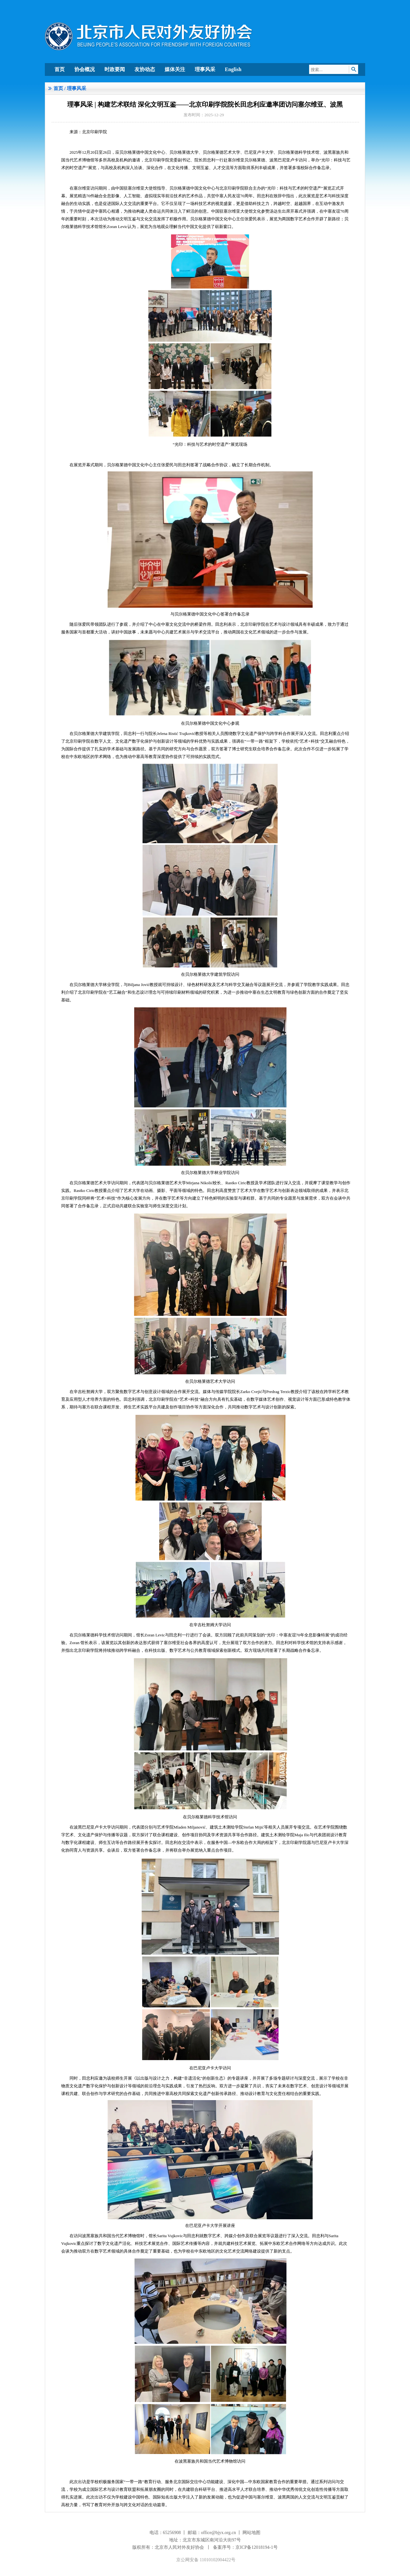 The height and width of the screenshot is (2576, 410). Describe the element at coordinates (212, 2532) in the screenshot. I see `邮箱：office@bjyx.org.cn` at that location.